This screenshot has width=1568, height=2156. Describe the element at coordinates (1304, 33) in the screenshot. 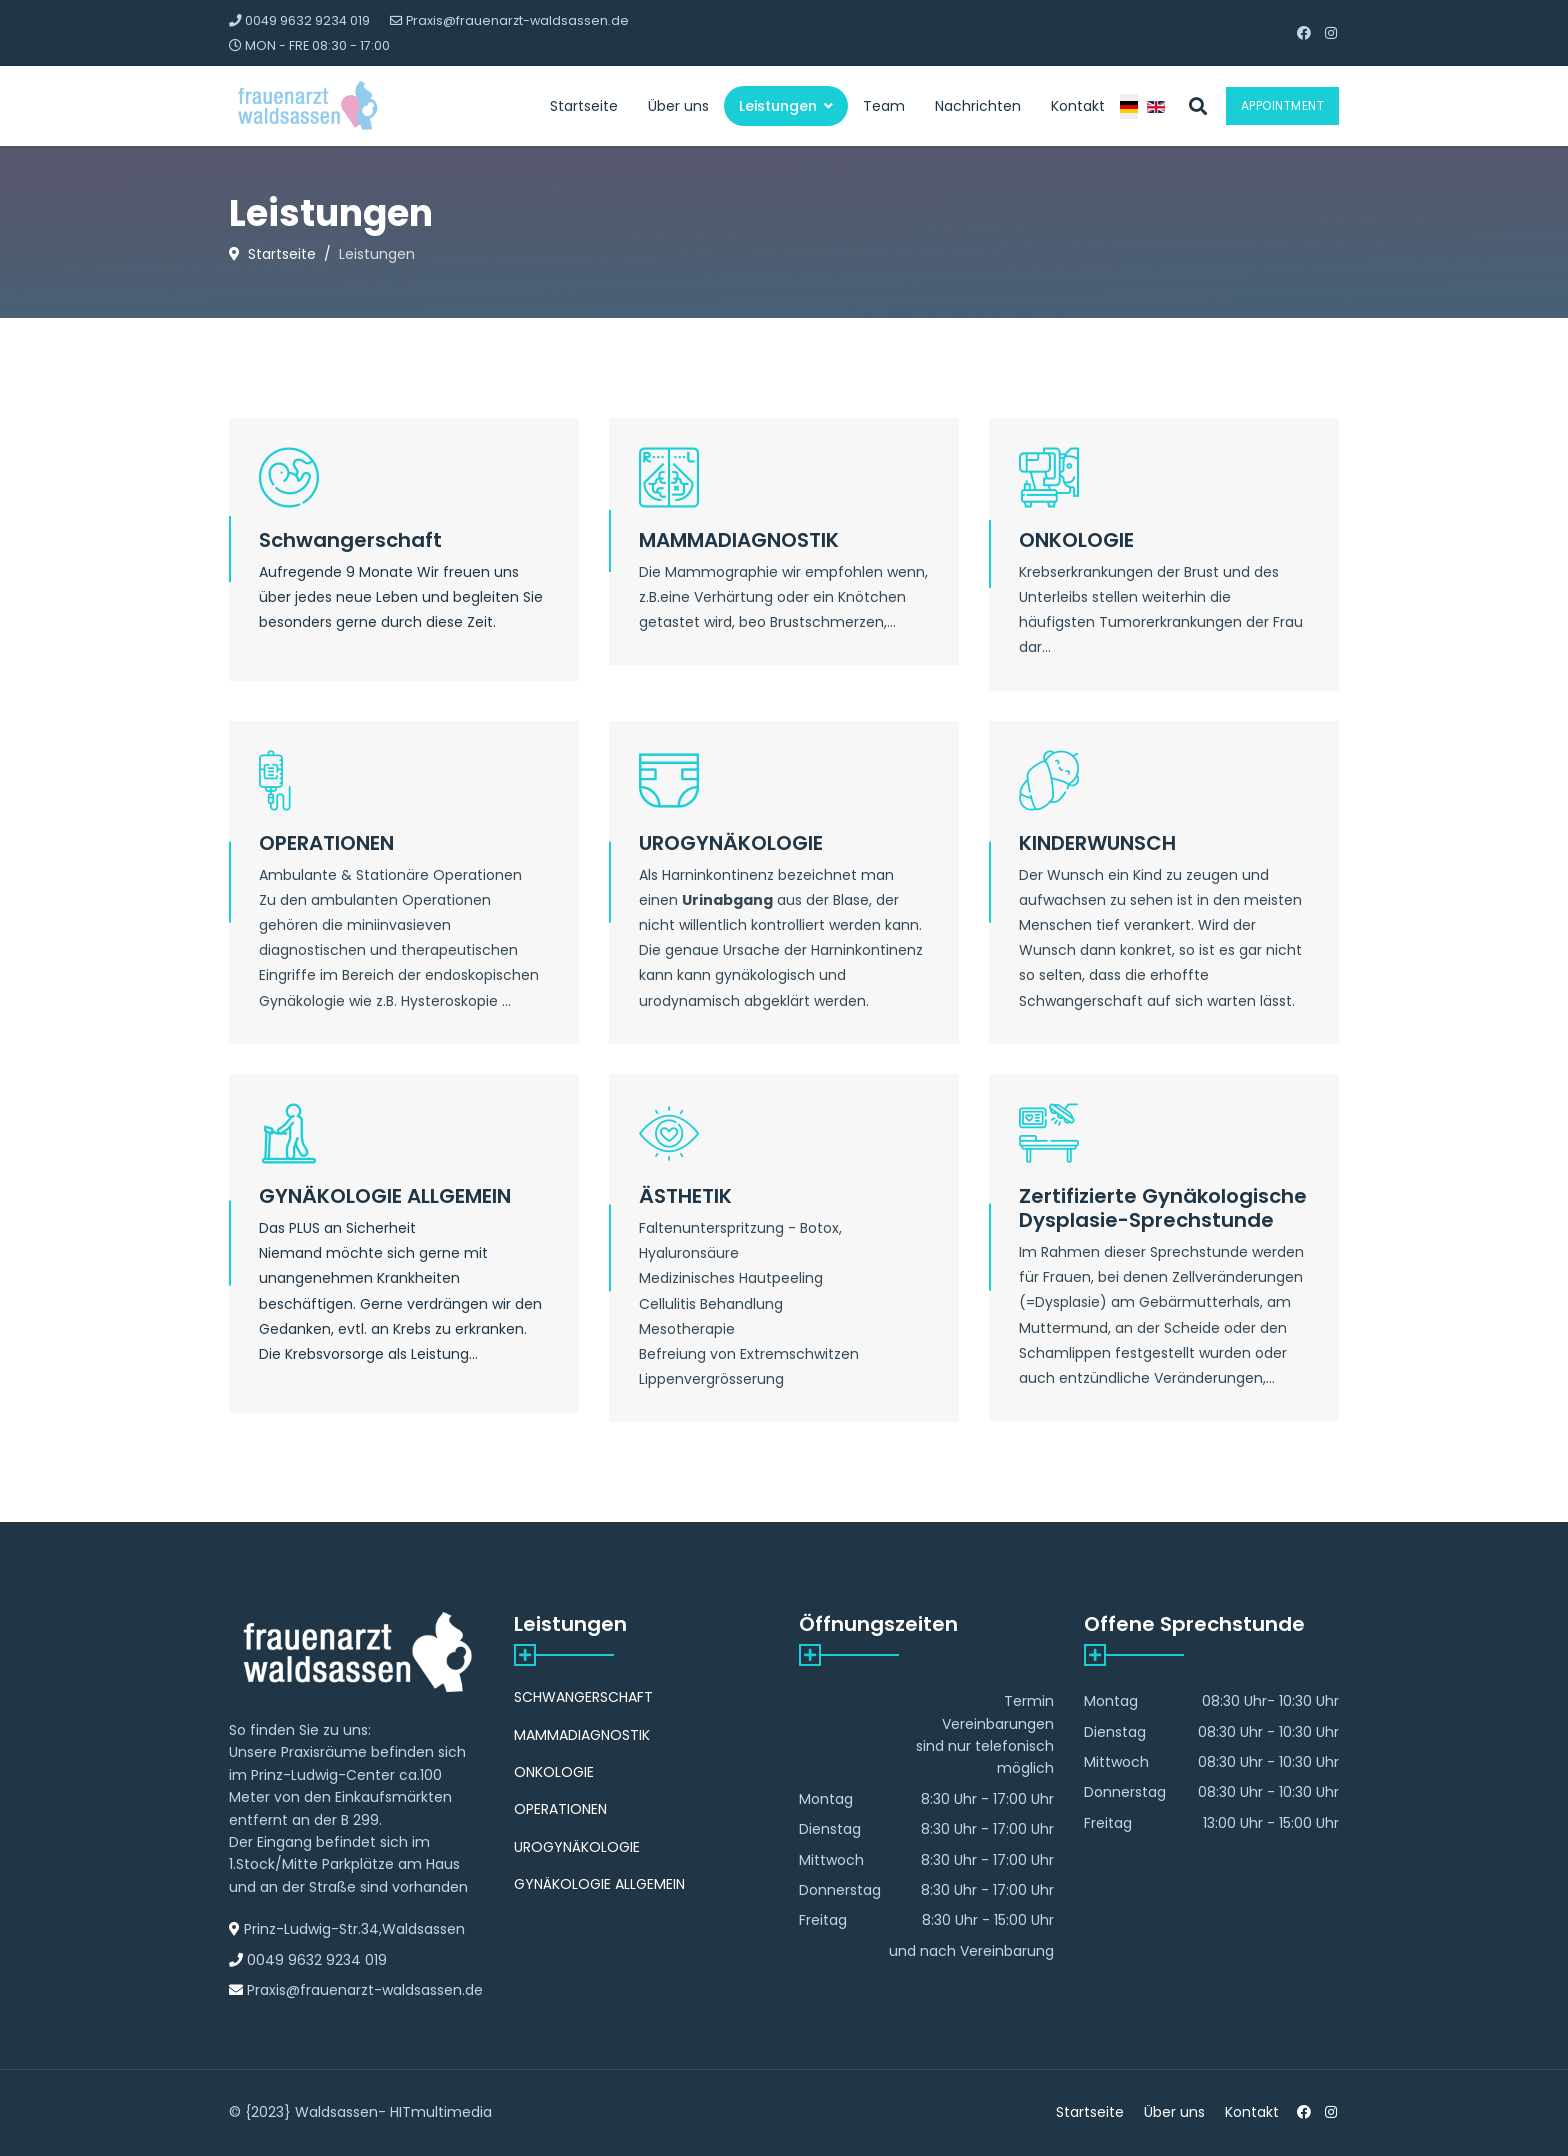

I see `[Facebook]` at that location.